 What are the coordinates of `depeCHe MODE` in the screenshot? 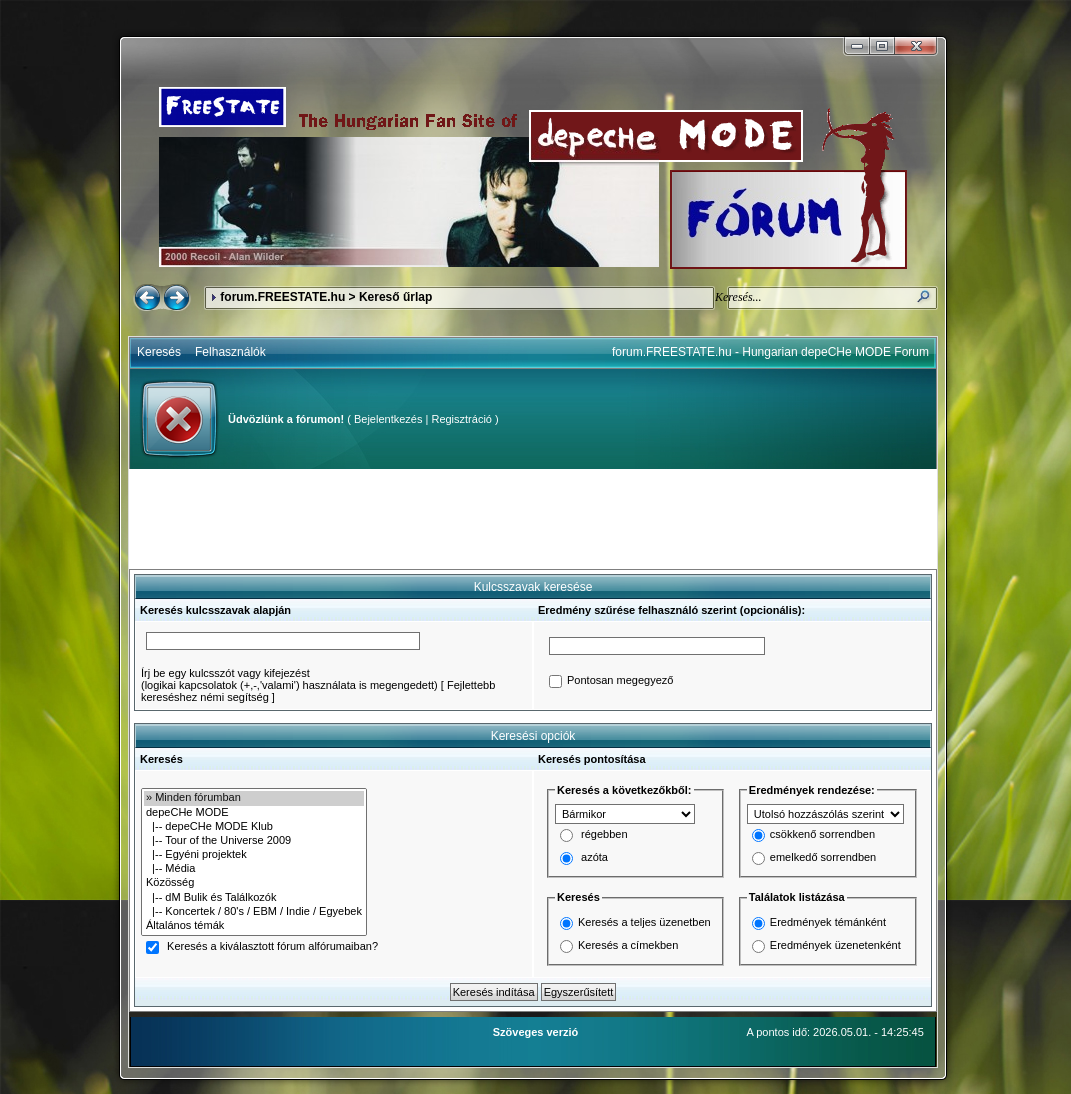 It's located at (254, 813).